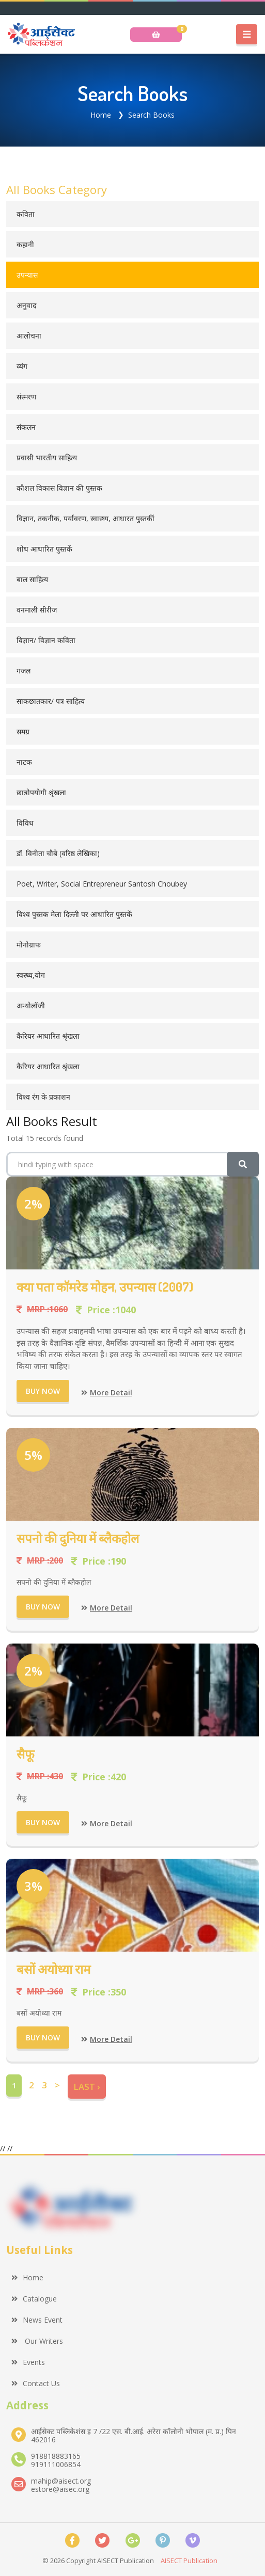 Image resolution: width=265 pixels, height=2576 pixels. I want to click on वनमाली सीरीज, so click(37, 610).